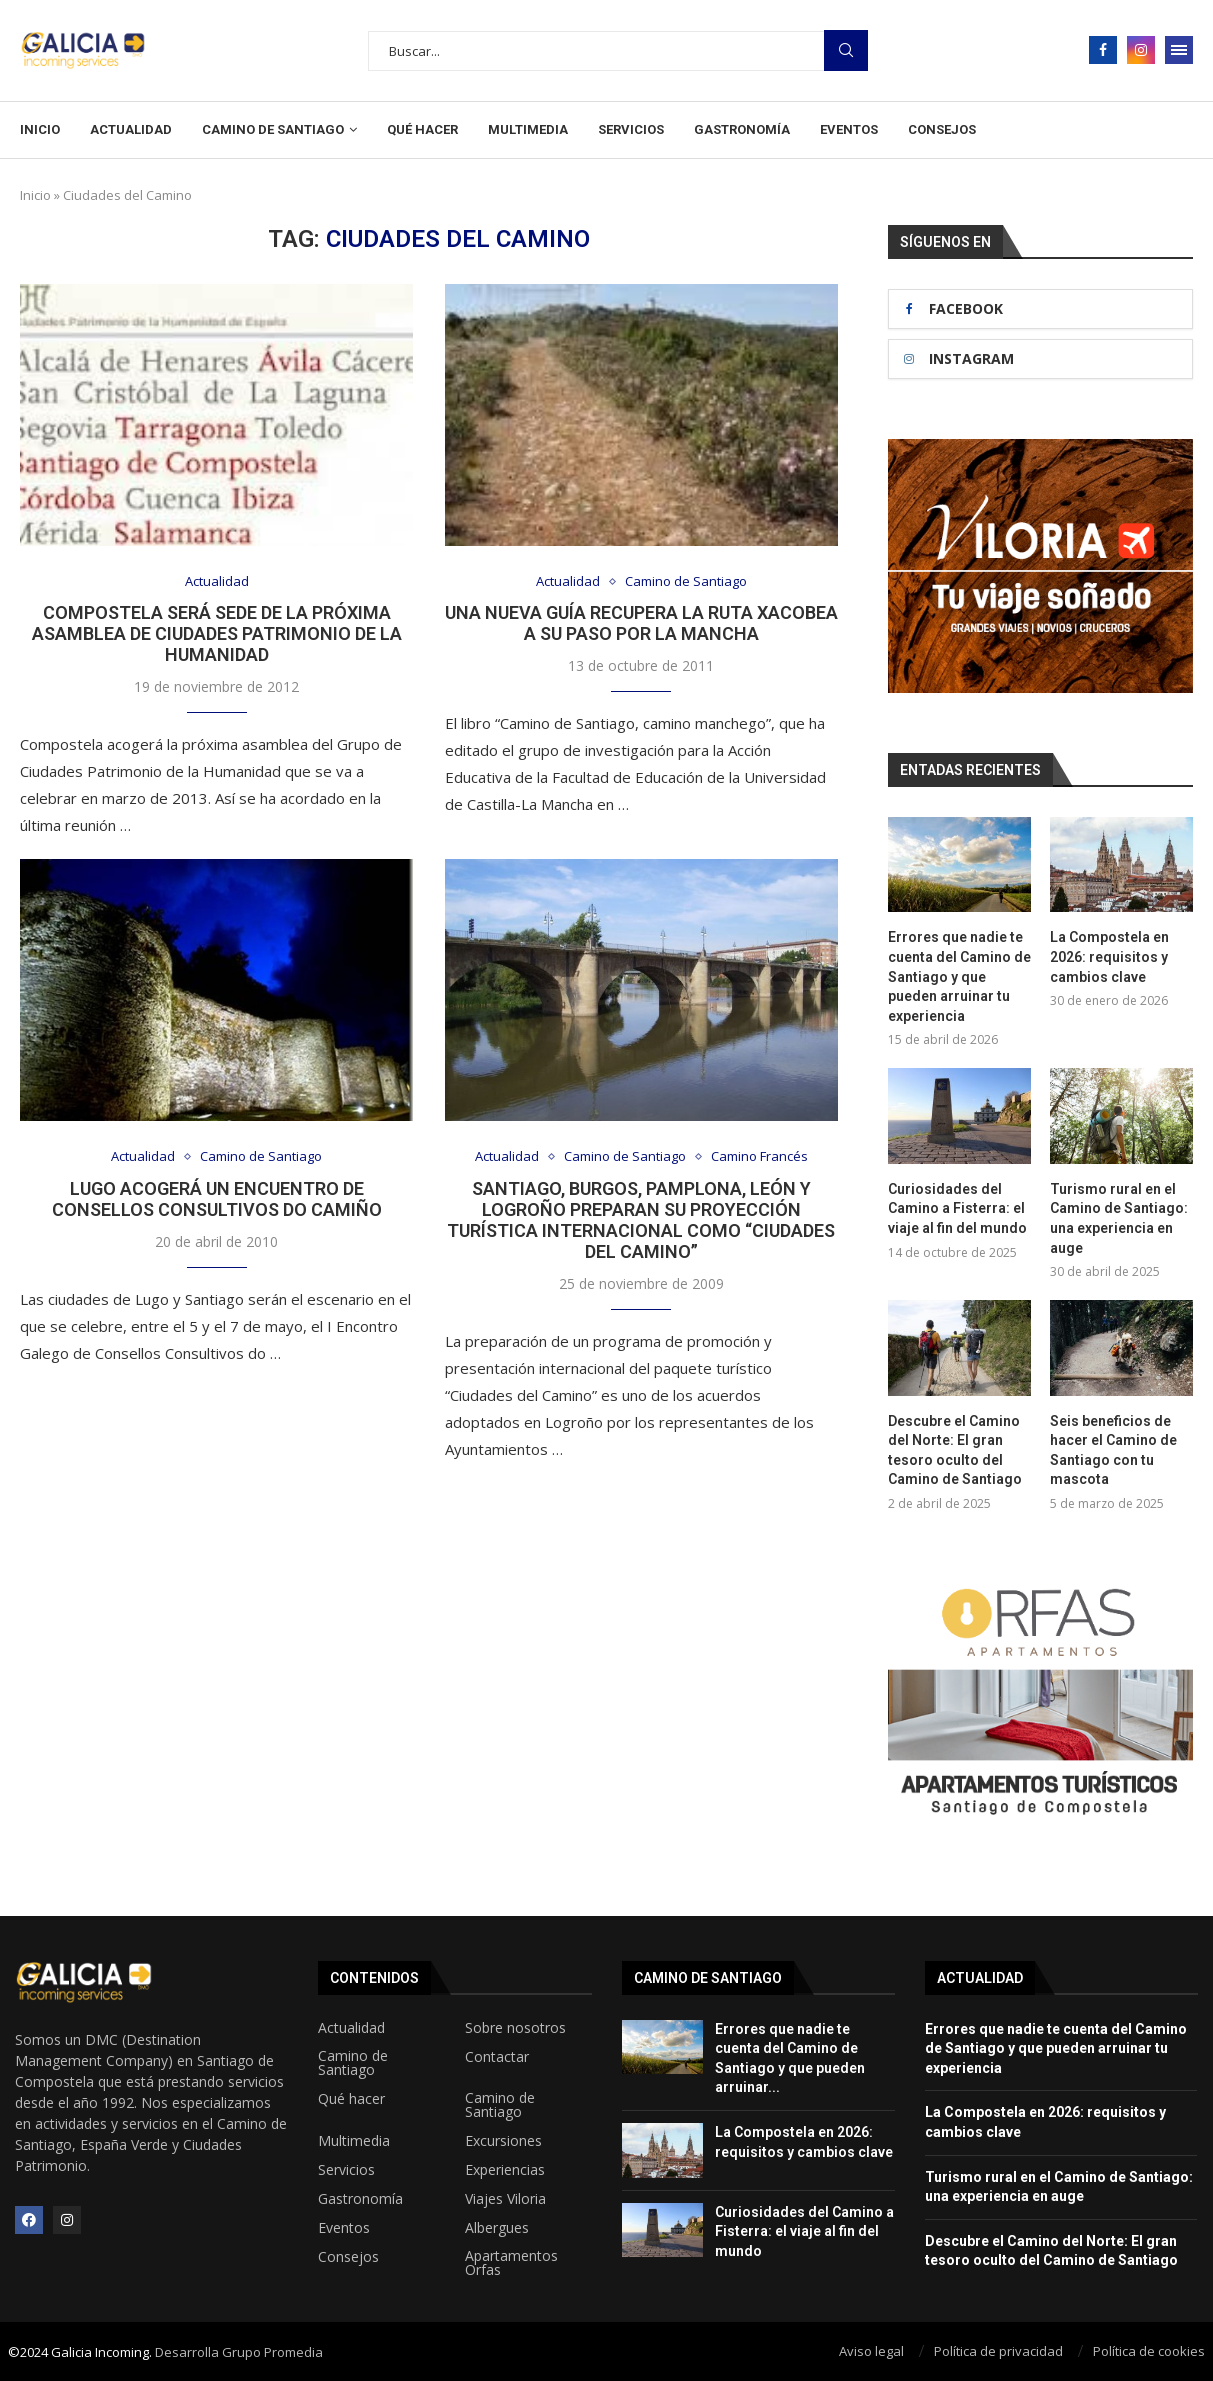  Describe the element at coordinates (1119, 1218) in the screenshot. I see `Turismo rural en el Camino de Santiago: una experiencia en auge` at that location.